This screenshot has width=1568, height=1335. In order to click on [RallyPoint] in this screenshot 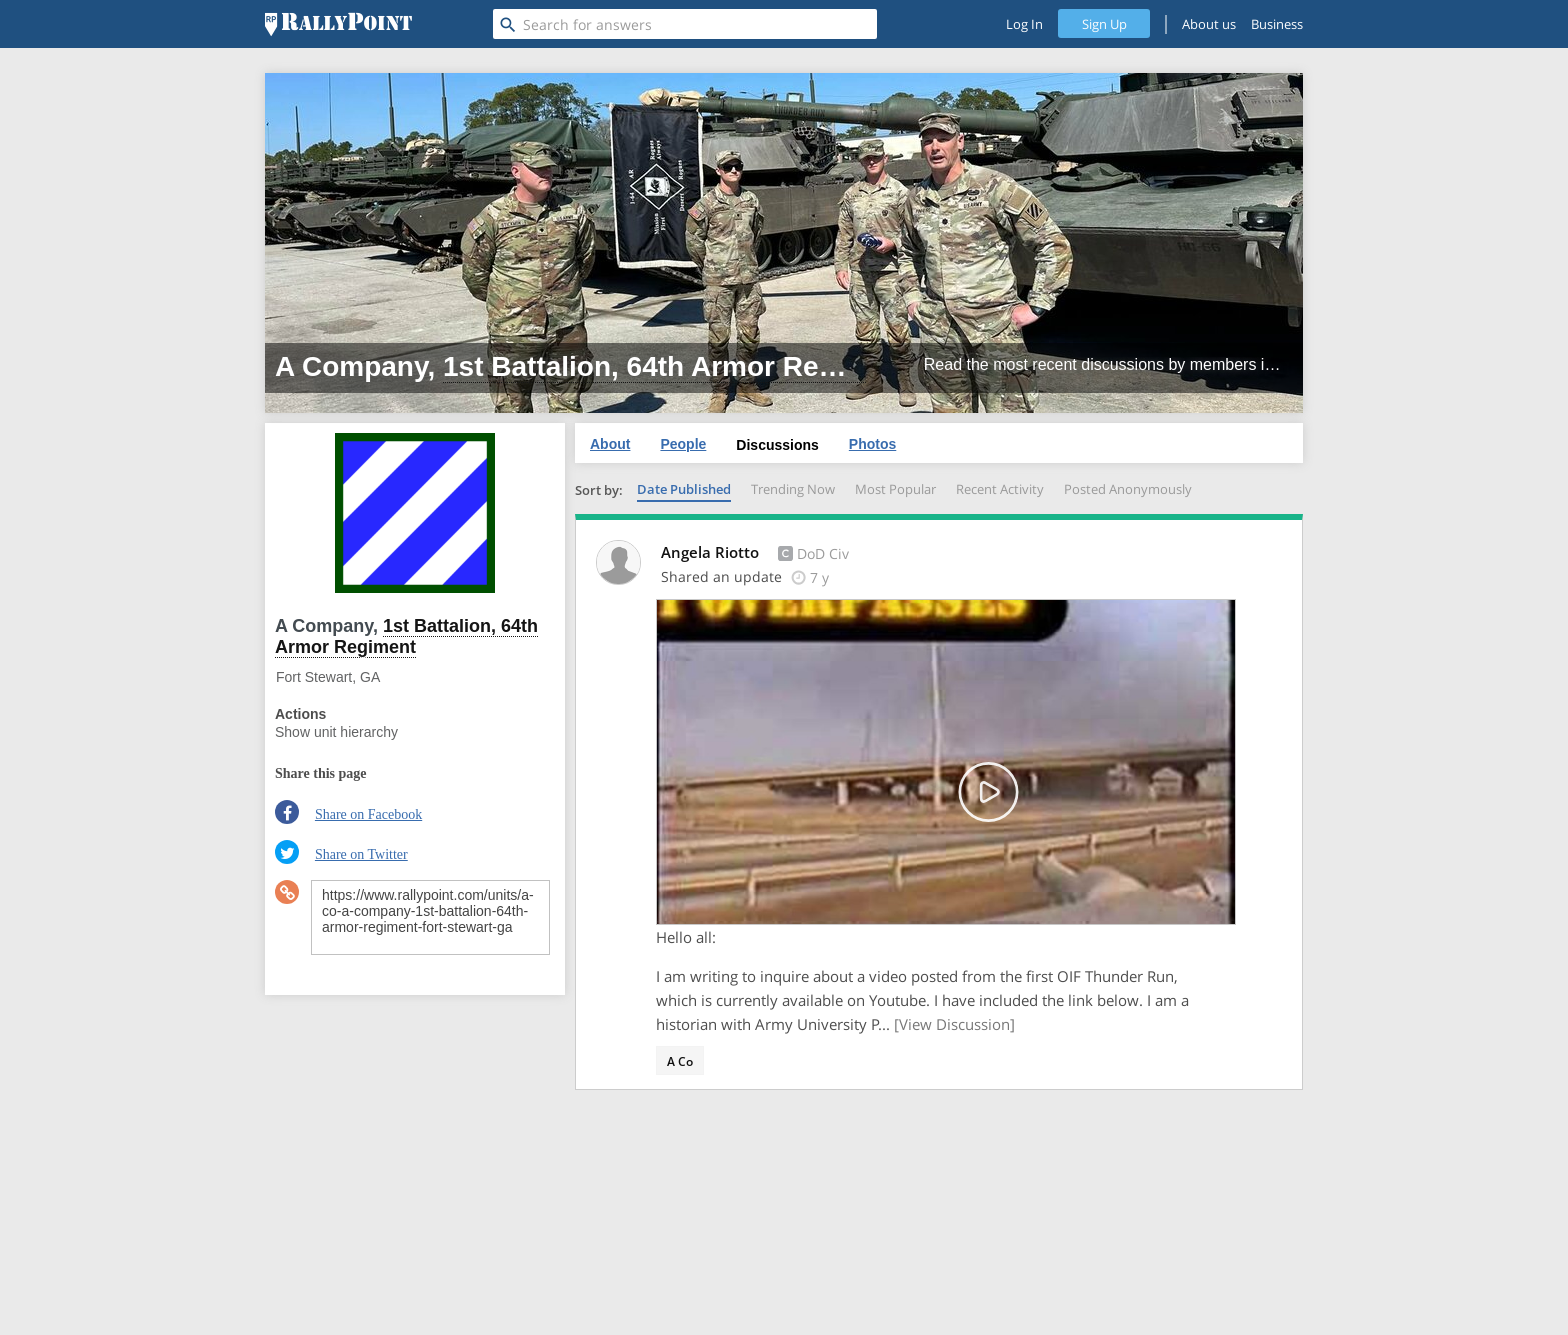, I will do `click(338, 24)`.